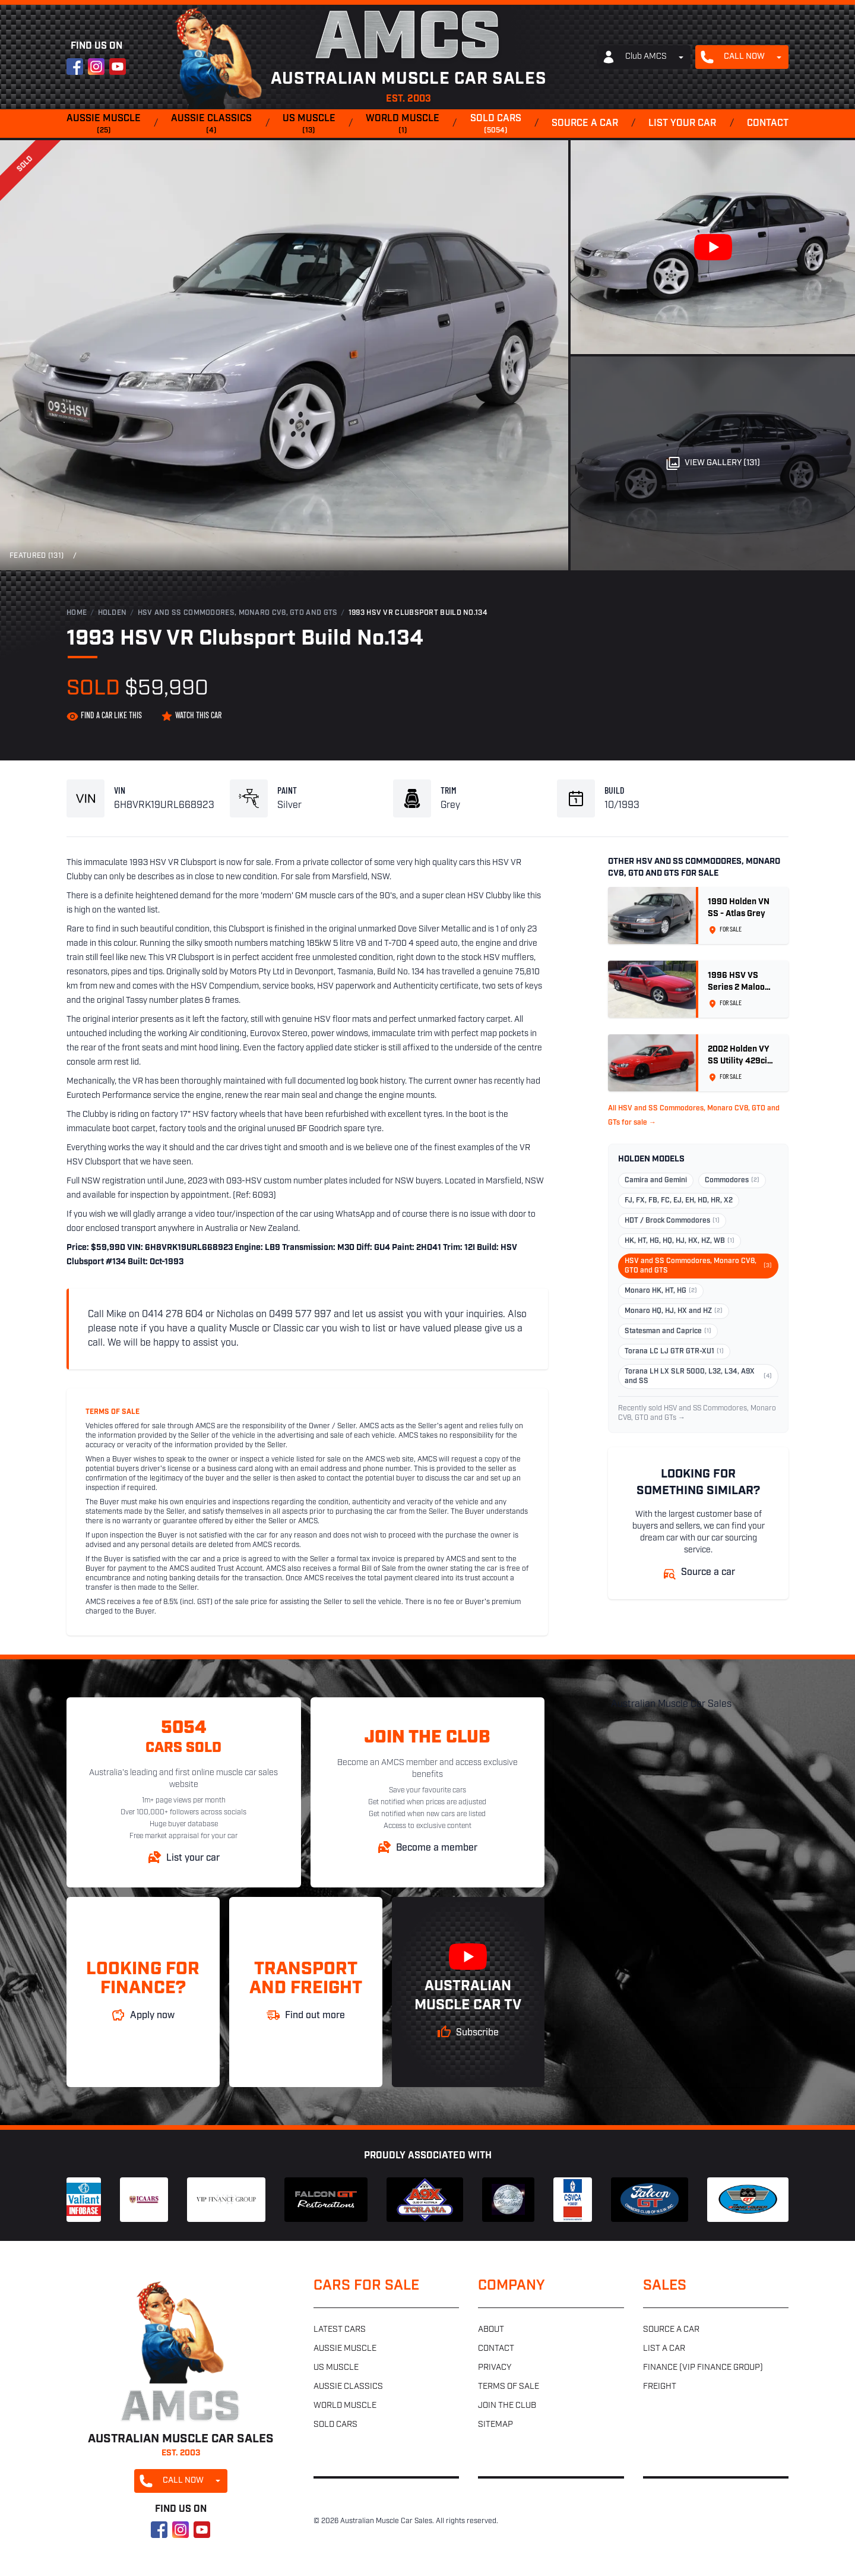  I want to click on HK, HT, HG, HQ, HJ, HX, HZ, WB, so click(679, 1241).